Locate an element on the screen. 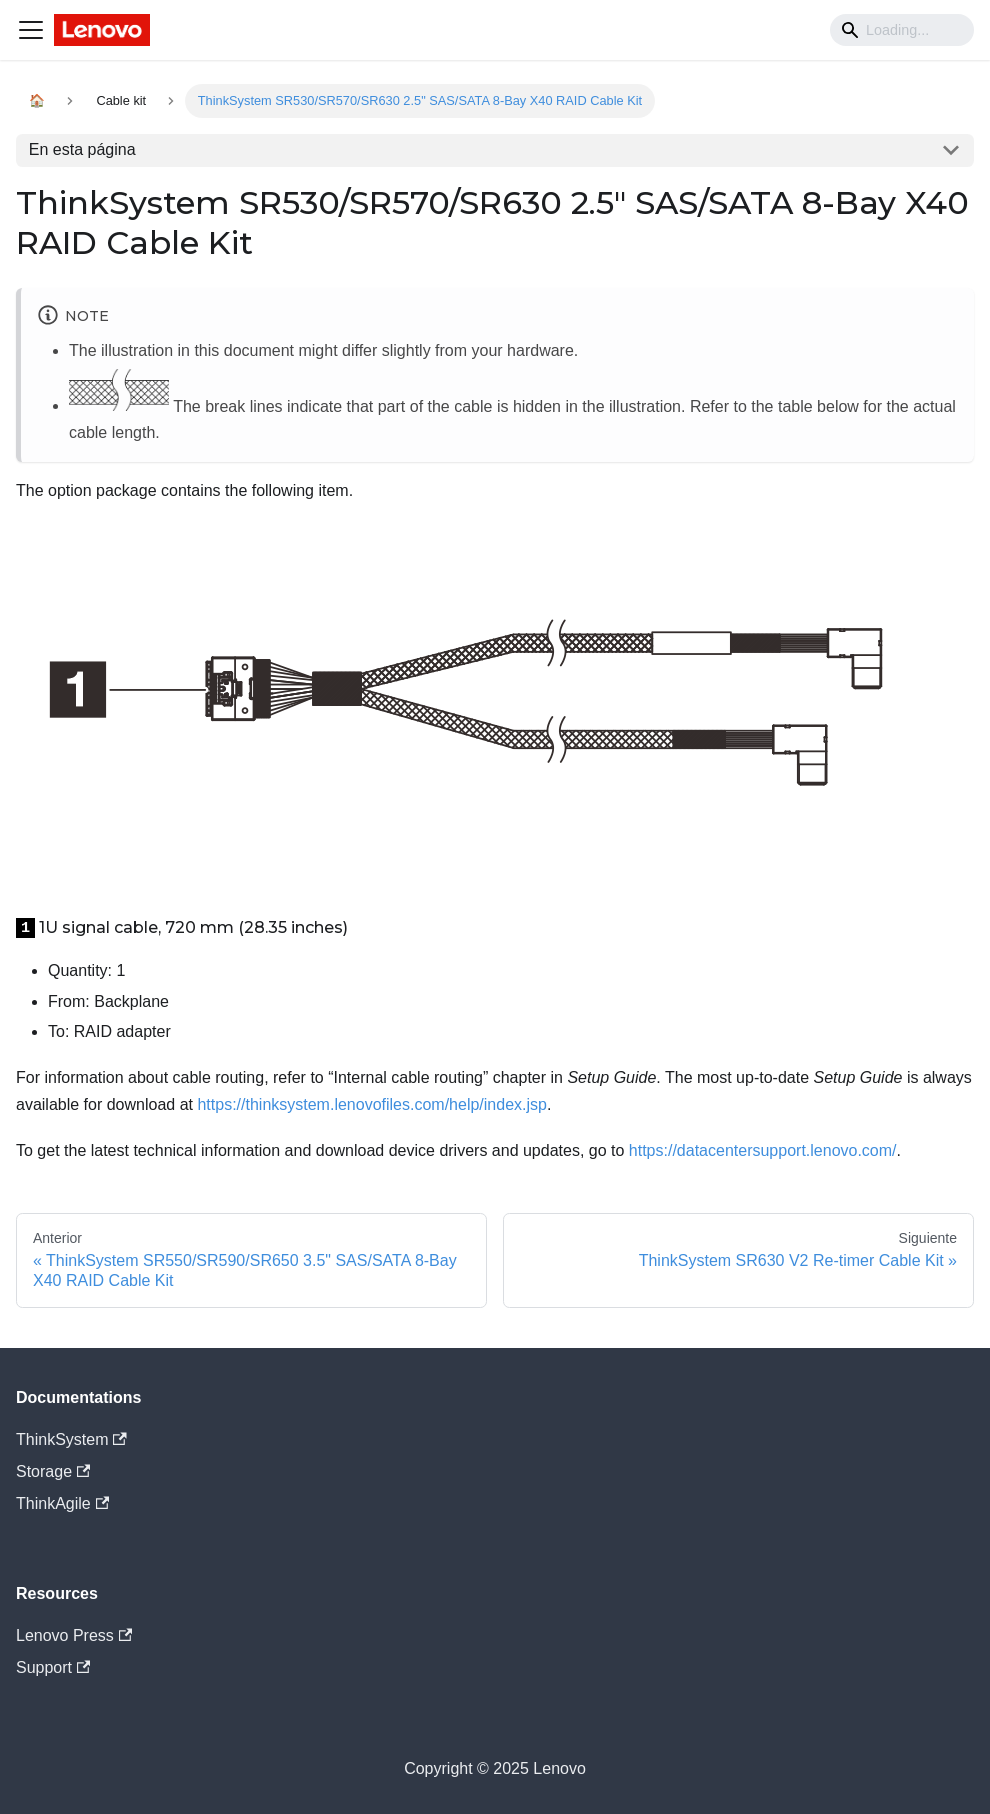 This screenshot has width=990, height=1814. https://datacentersupport.lenovo.com/ is located at coordinates (763, 1150).